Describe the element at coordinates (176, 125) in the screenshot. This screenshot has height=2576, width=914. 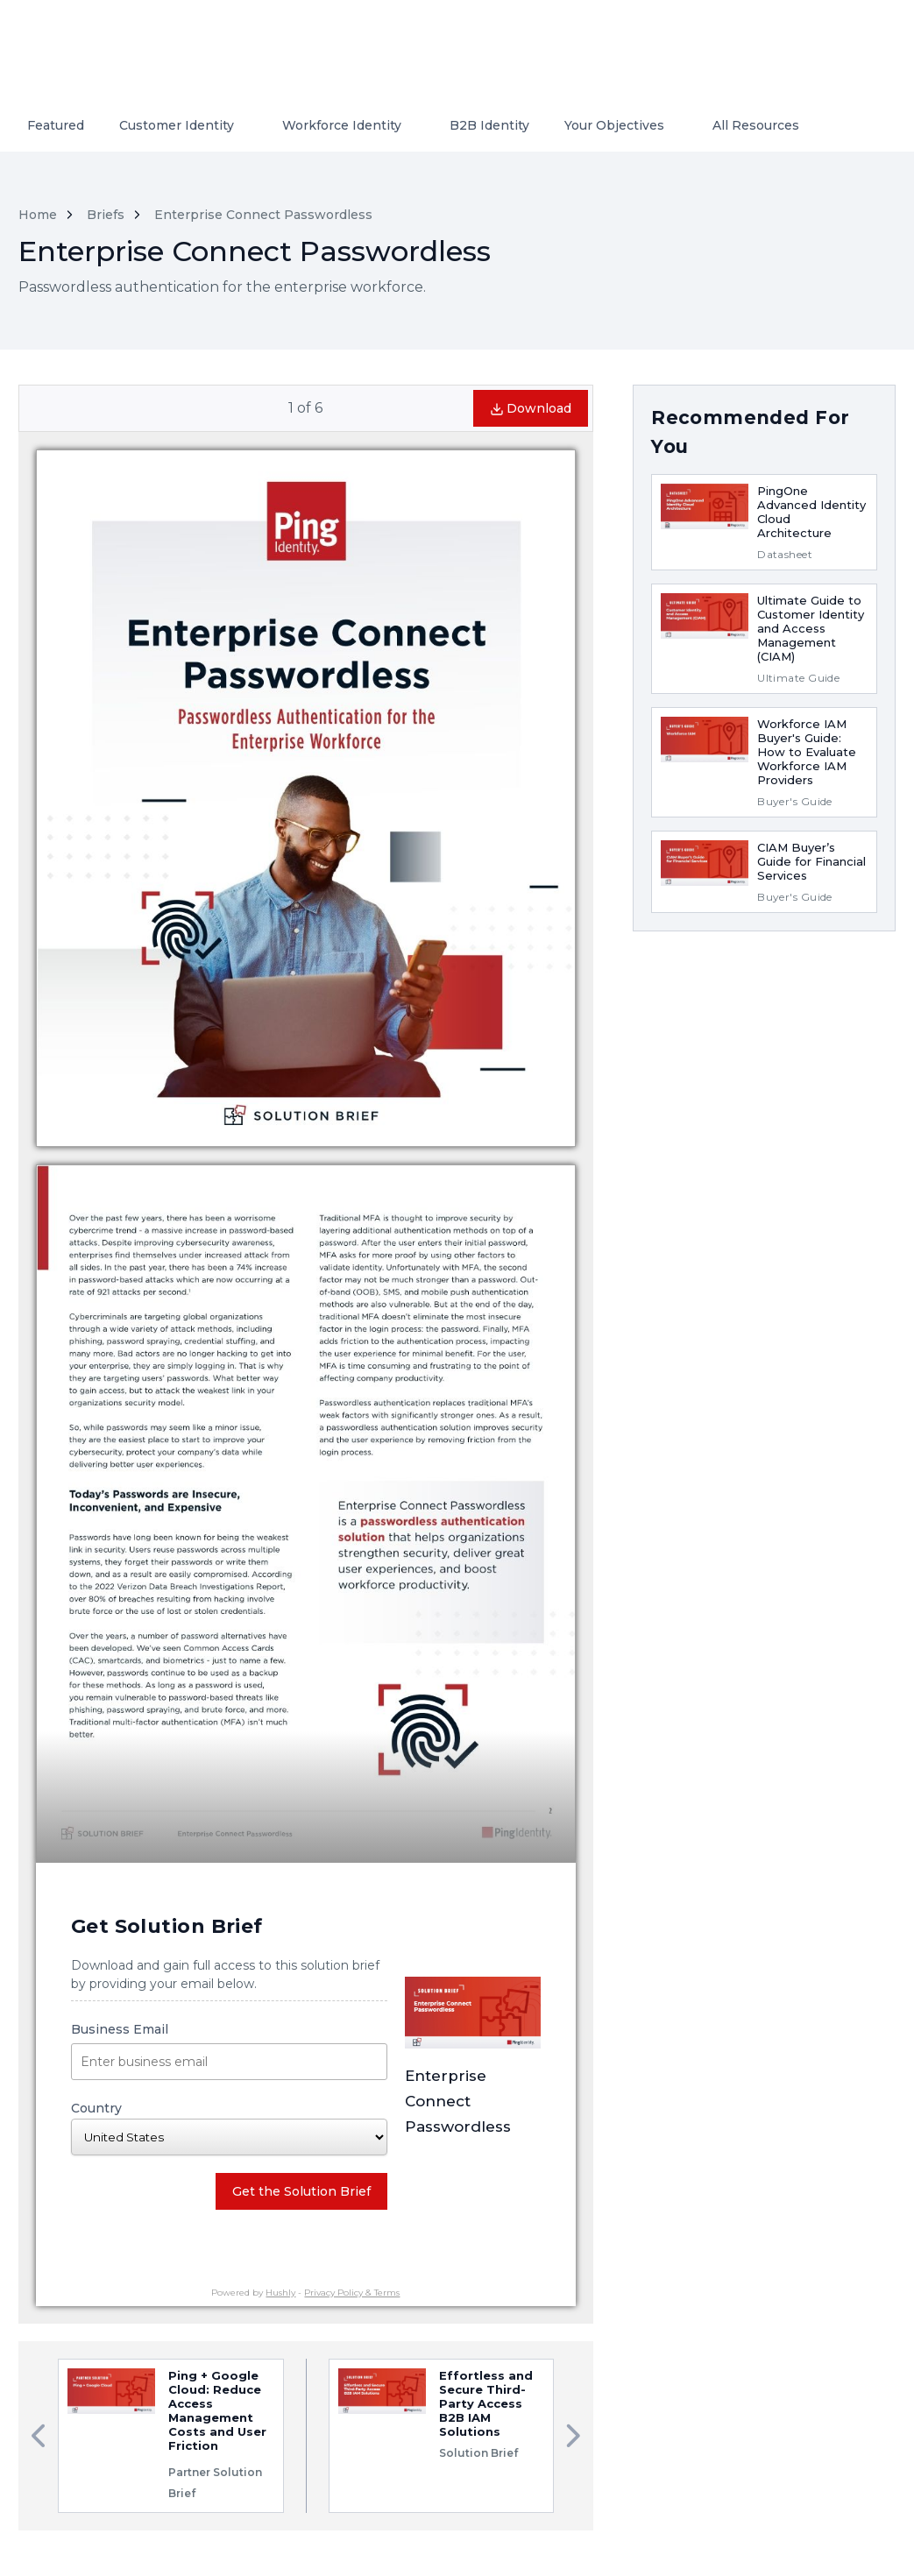
I see `Customer Identity` at that location.